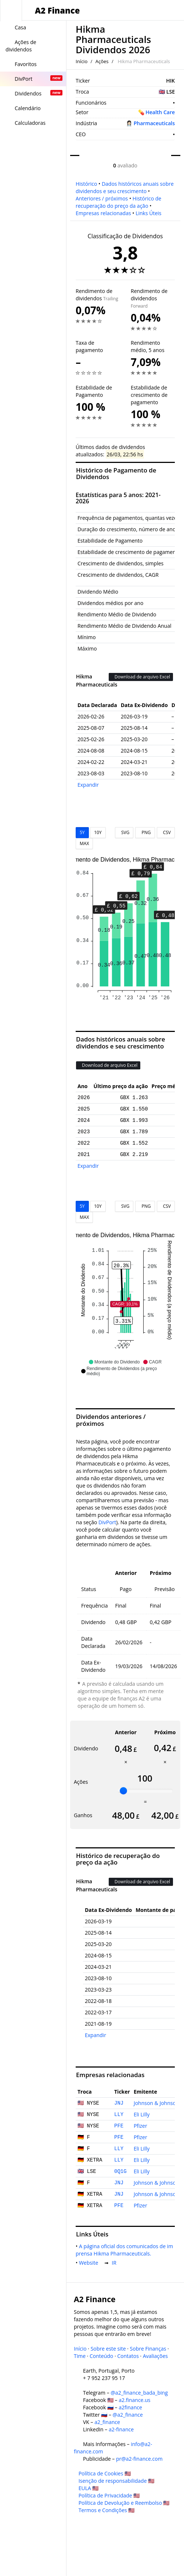 This screenshot has height=2576, width=184. I want to click on Sobre Finanças, so click(148, 2348).